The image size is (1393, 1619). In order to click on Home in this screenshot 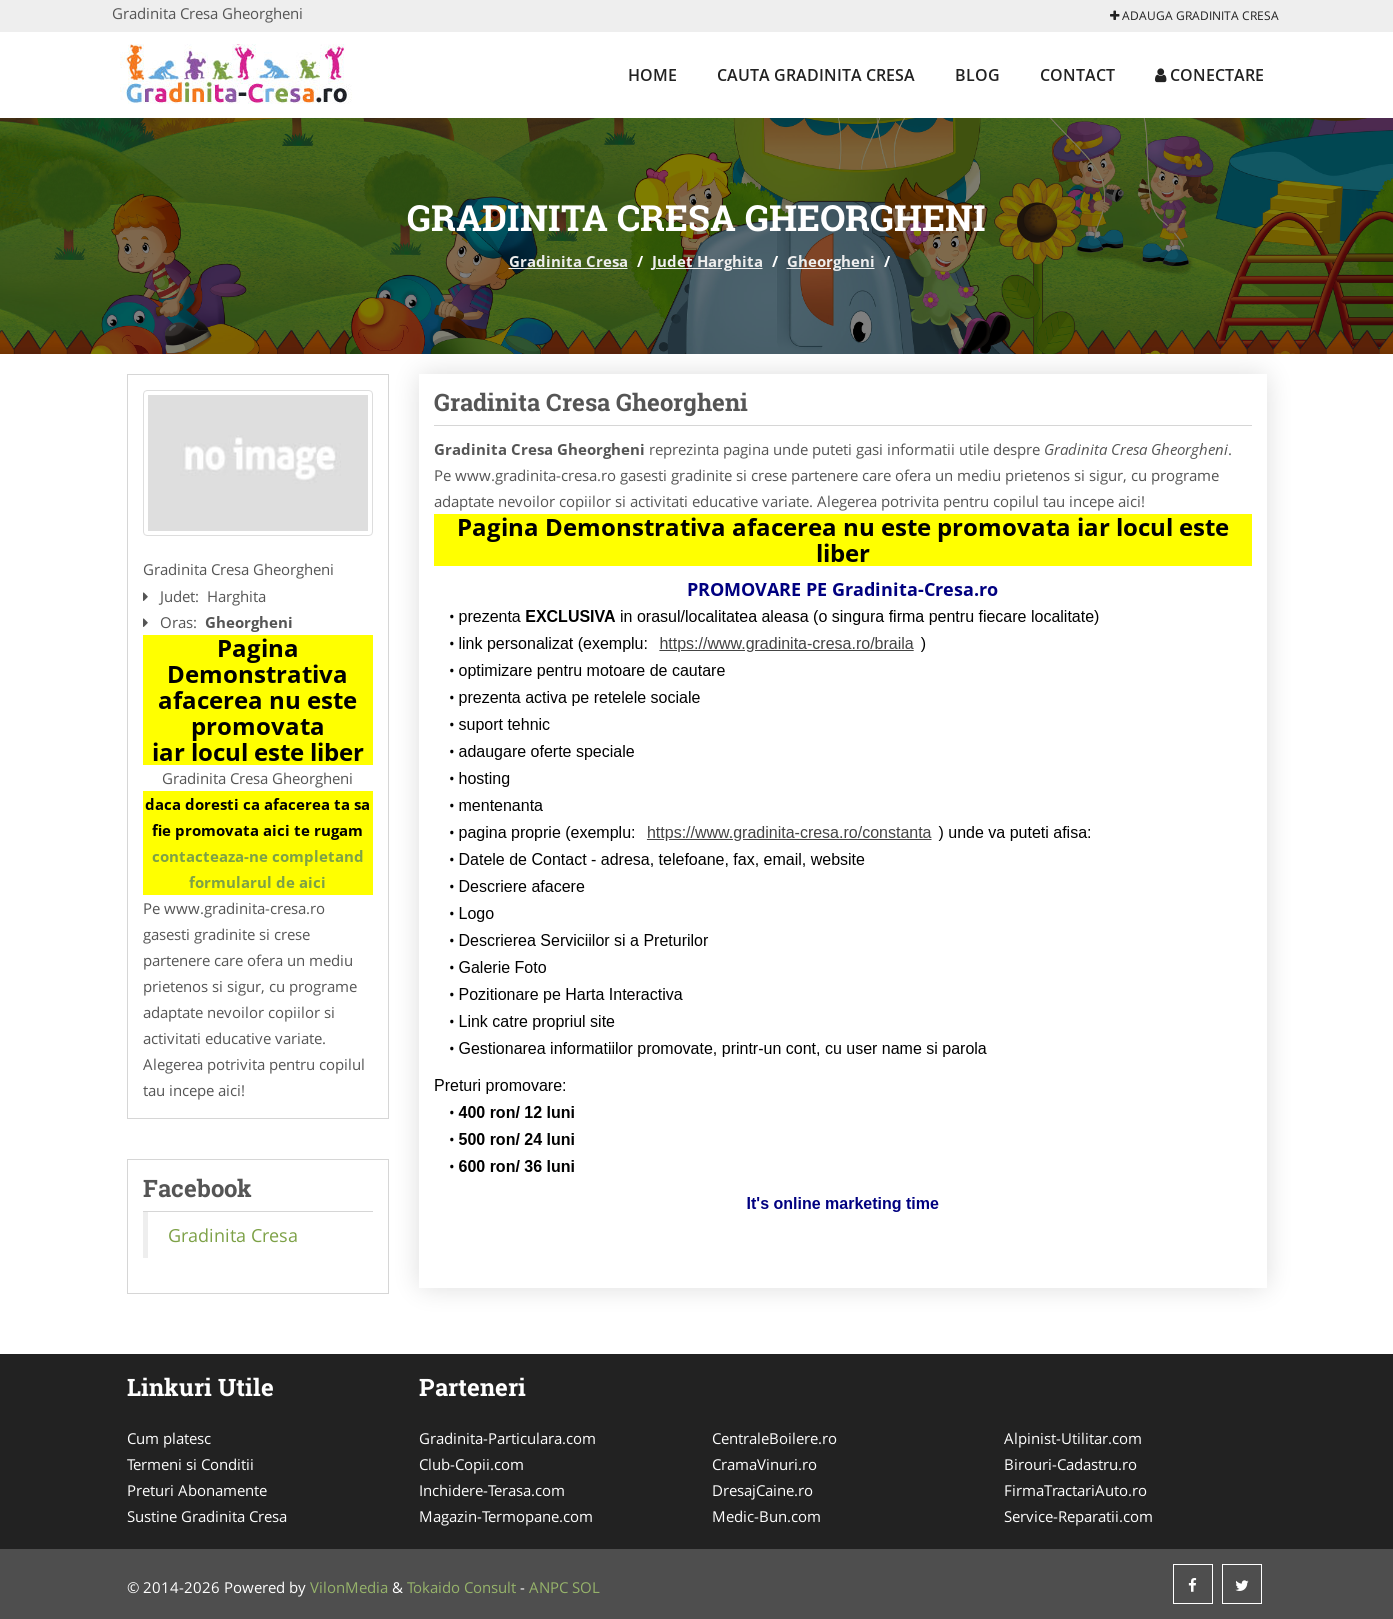, I will do `click(652, 75)`.